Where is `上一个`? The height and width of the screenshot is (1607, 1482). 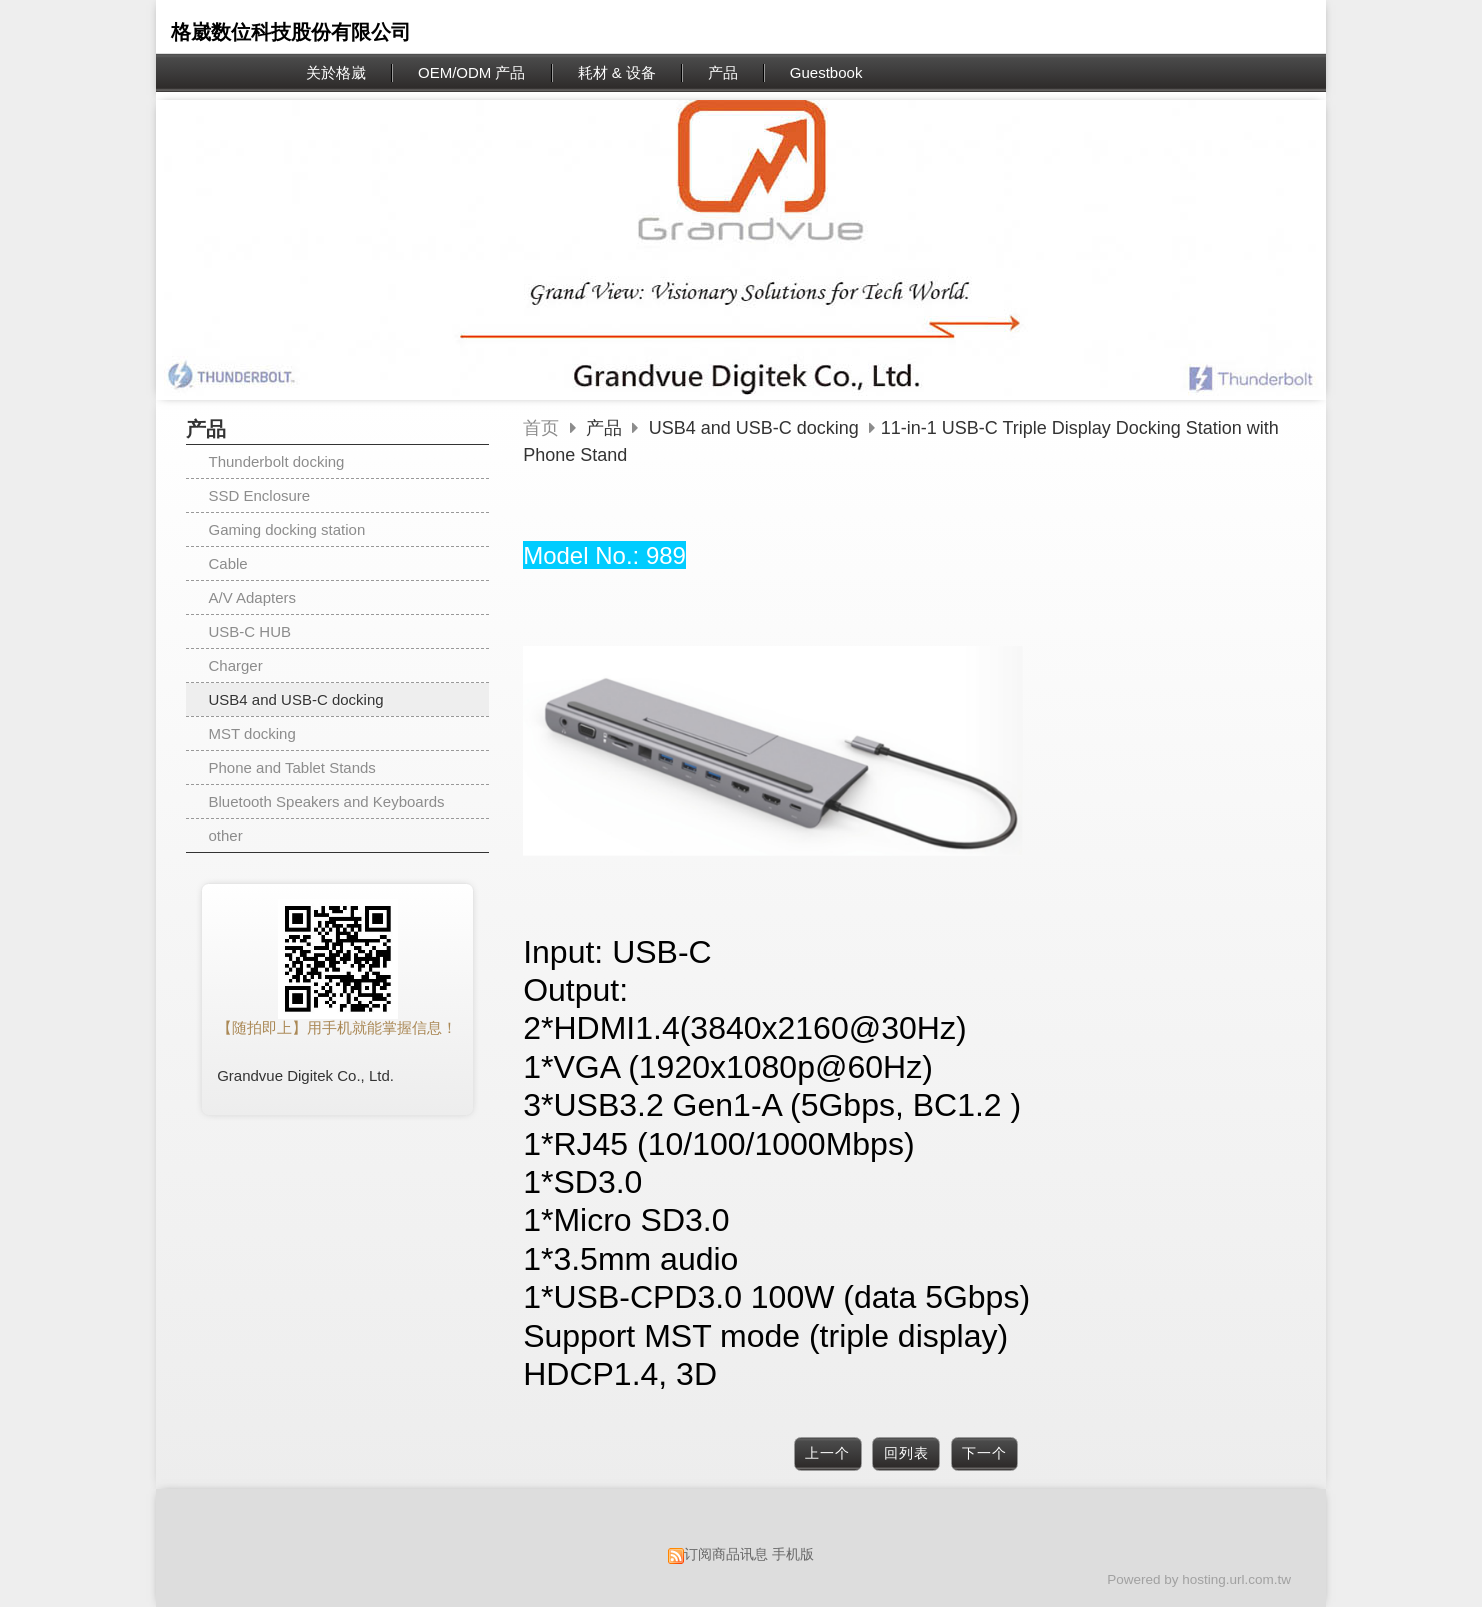 上一个 is located at coordinates (827, 1453).